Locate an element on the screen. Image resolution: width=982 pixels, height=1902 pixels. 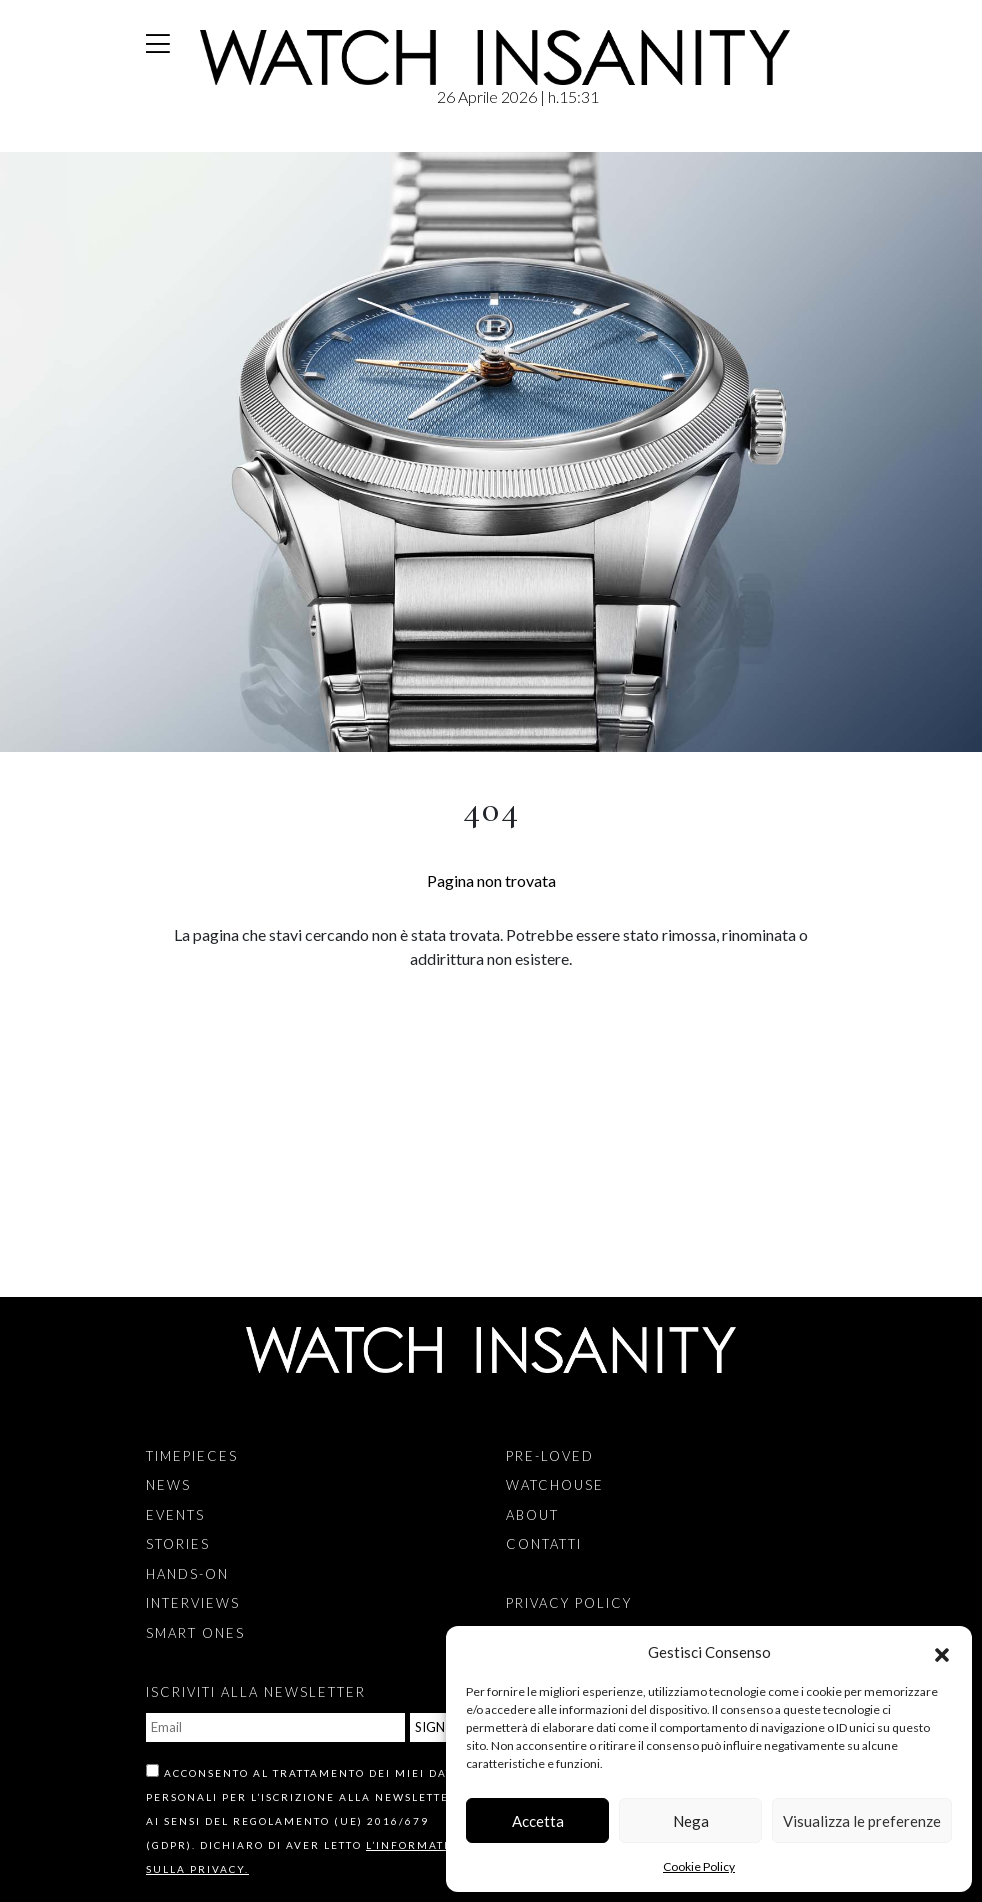
Home is located at coordinates (151, 141).